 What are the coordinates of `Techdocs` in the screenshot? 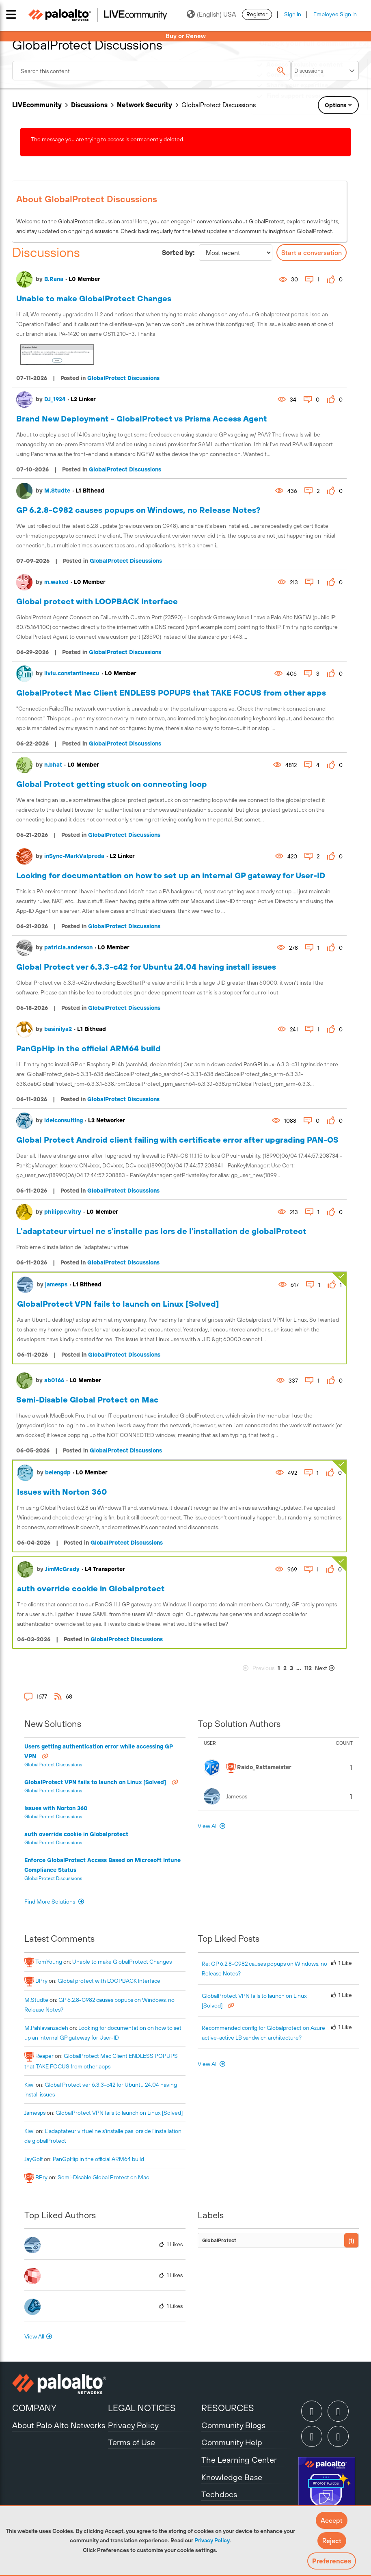 It's located at (219, 2494).